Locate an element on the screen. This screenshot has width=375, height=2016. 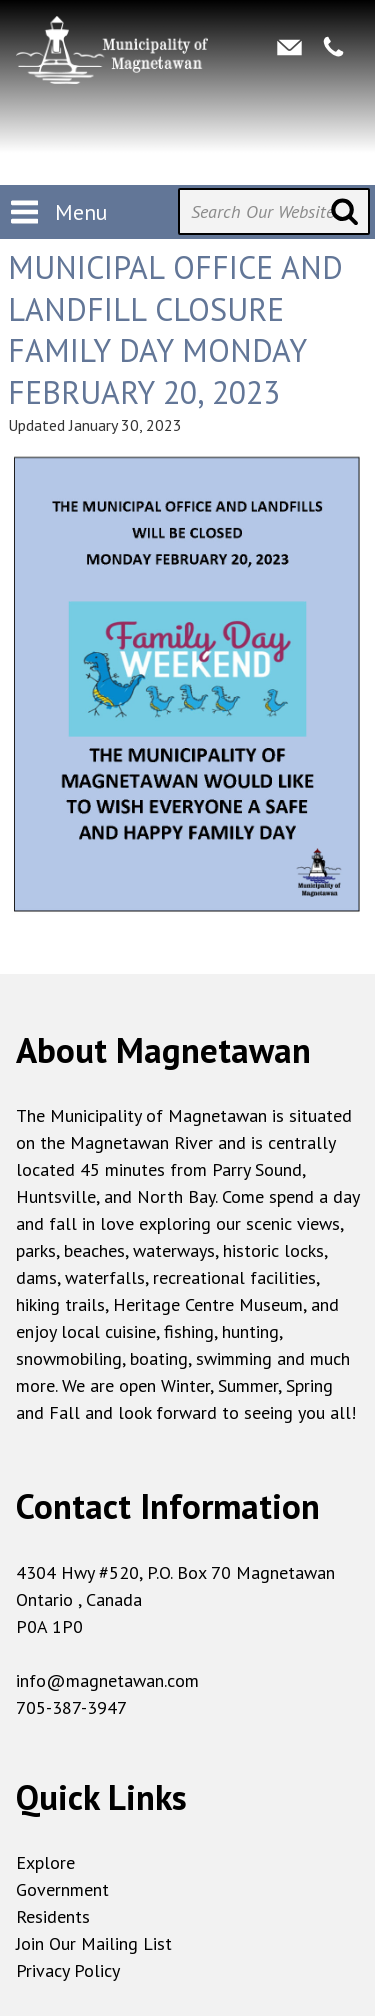
[Search Our Website] is located at coordinates (274, 211).